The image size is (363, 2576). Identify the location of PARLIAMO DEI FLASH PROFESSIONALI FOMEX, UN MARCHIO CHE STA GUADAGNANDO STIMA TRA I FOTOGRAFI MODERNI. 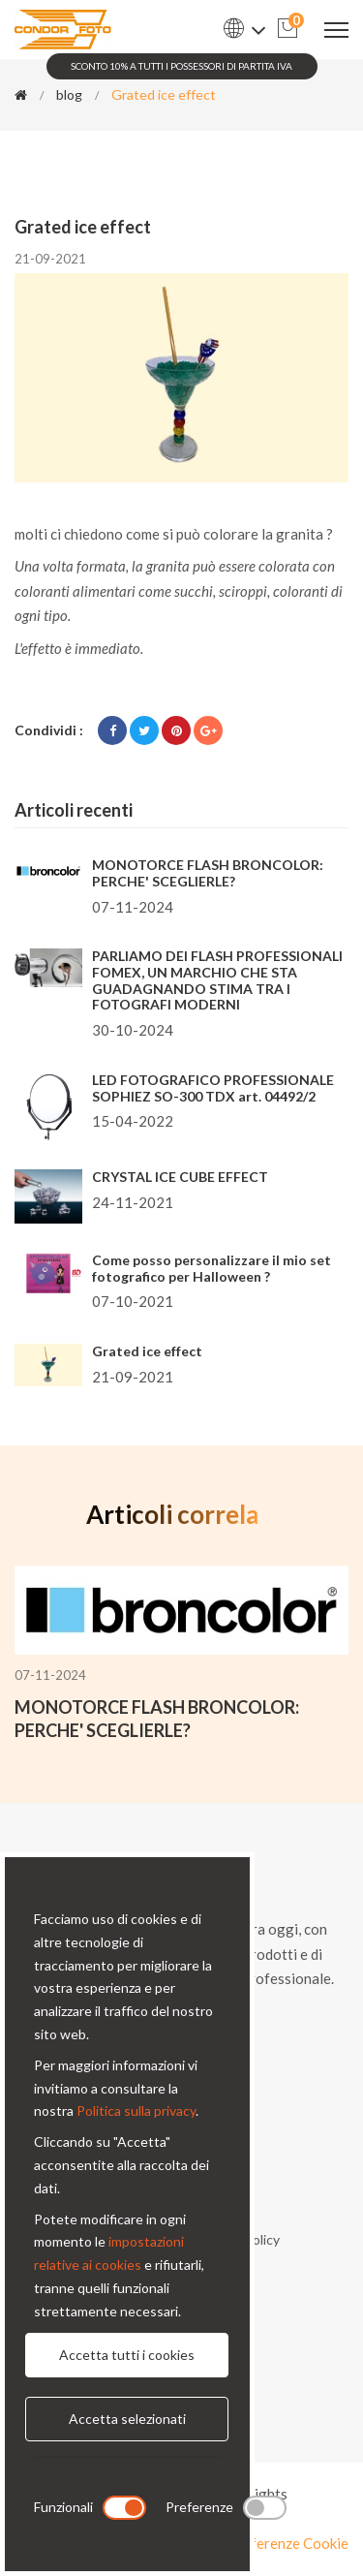
(217, 979).